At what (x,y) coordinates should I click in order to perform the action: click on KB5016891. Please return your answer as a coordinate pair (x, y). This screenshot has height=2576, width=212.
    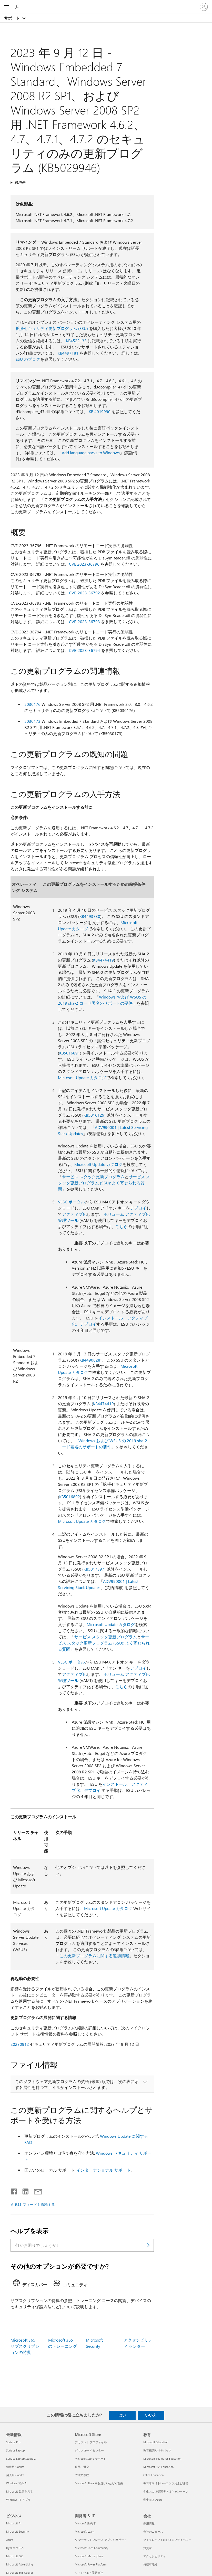
    Looking at the image, I should click on (69, 1053).